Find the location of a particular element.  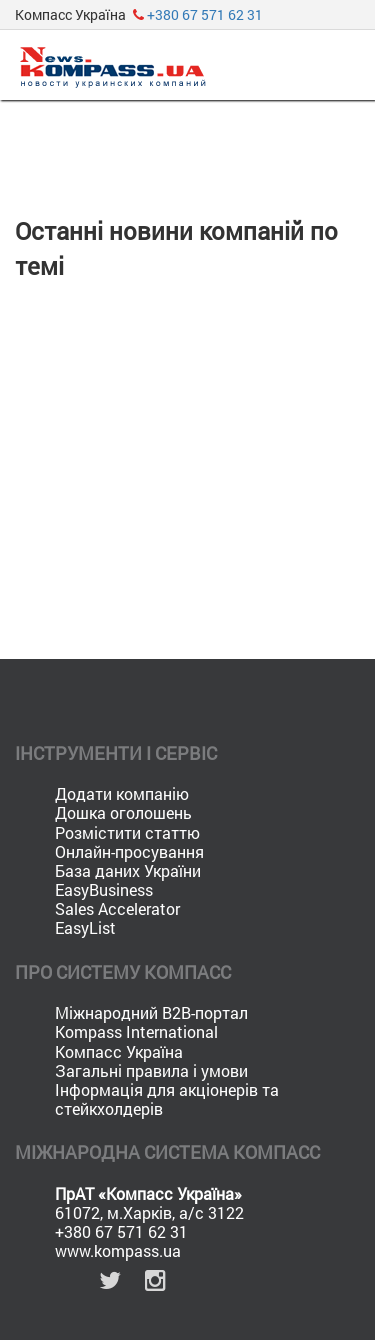

EasyList is located at coordinates (85, 927).